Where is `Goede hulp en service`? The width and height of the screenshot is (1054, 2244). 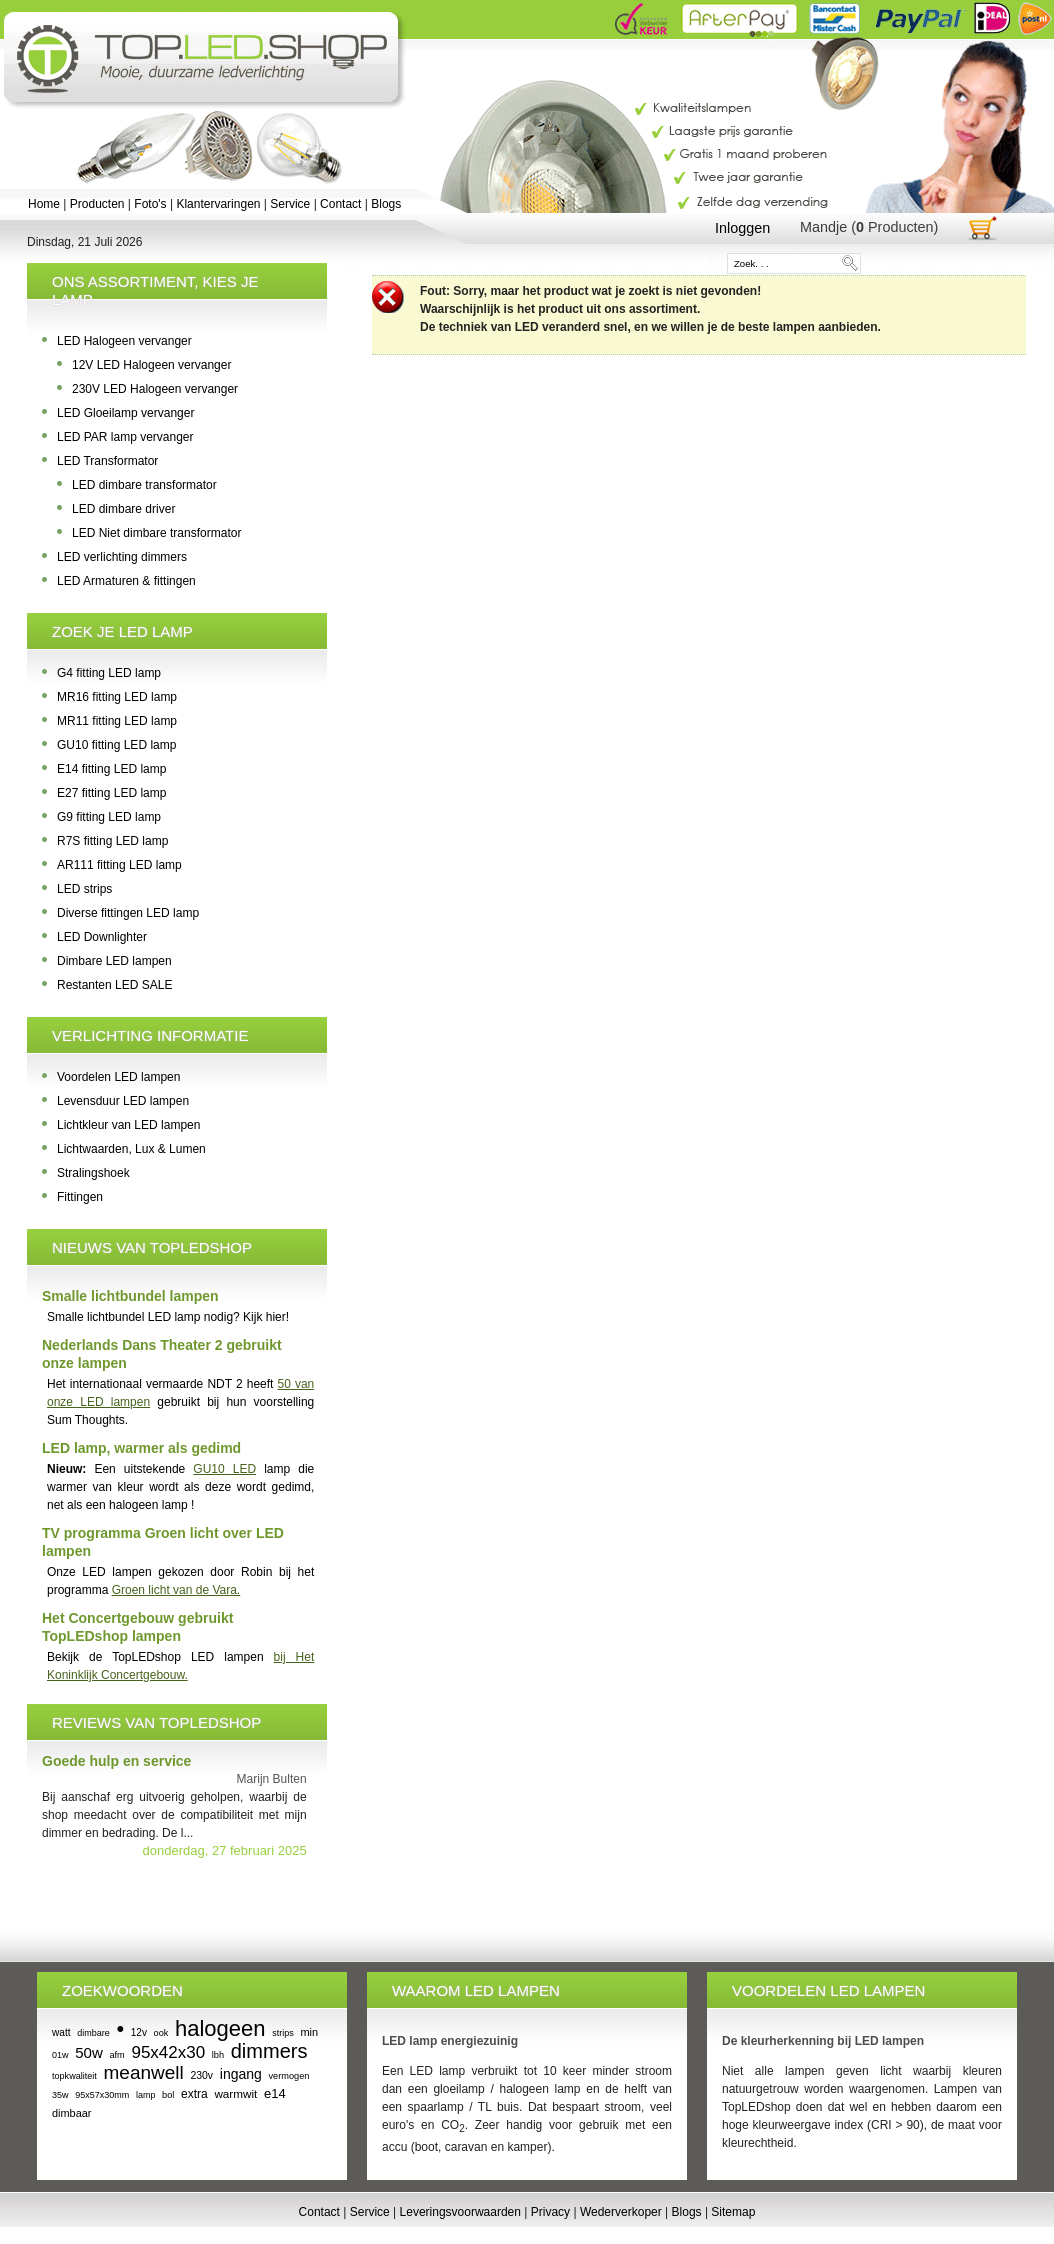
Goede hulp en service is located at coordinates (116, 1761).